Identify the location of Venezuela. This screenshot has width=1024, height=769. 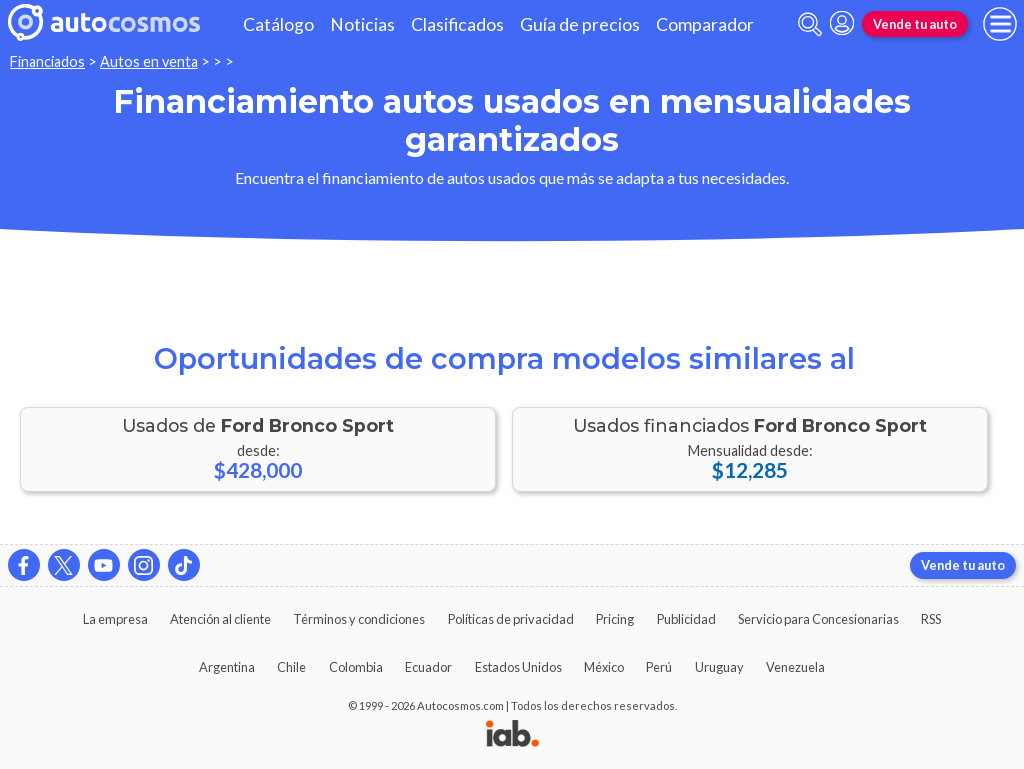
(795, 667).